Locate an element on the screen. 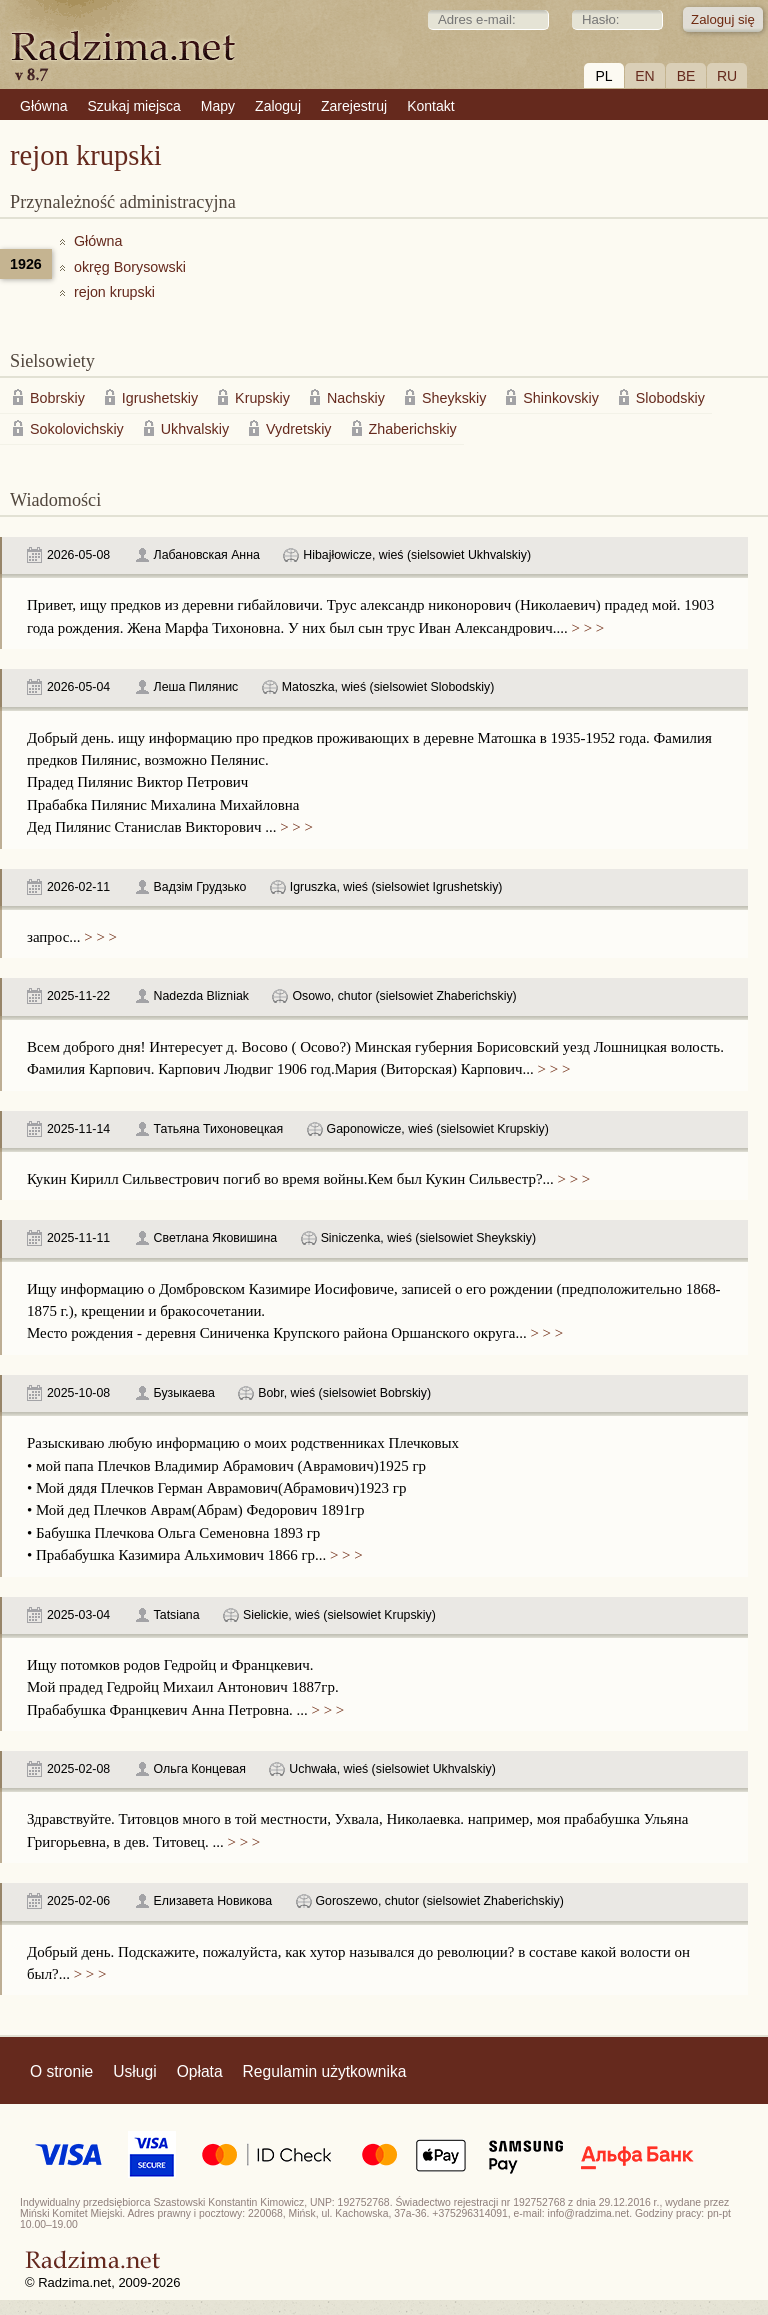 The image size is (768, 2315). Krupskiy is located at coordinates (262, 398).